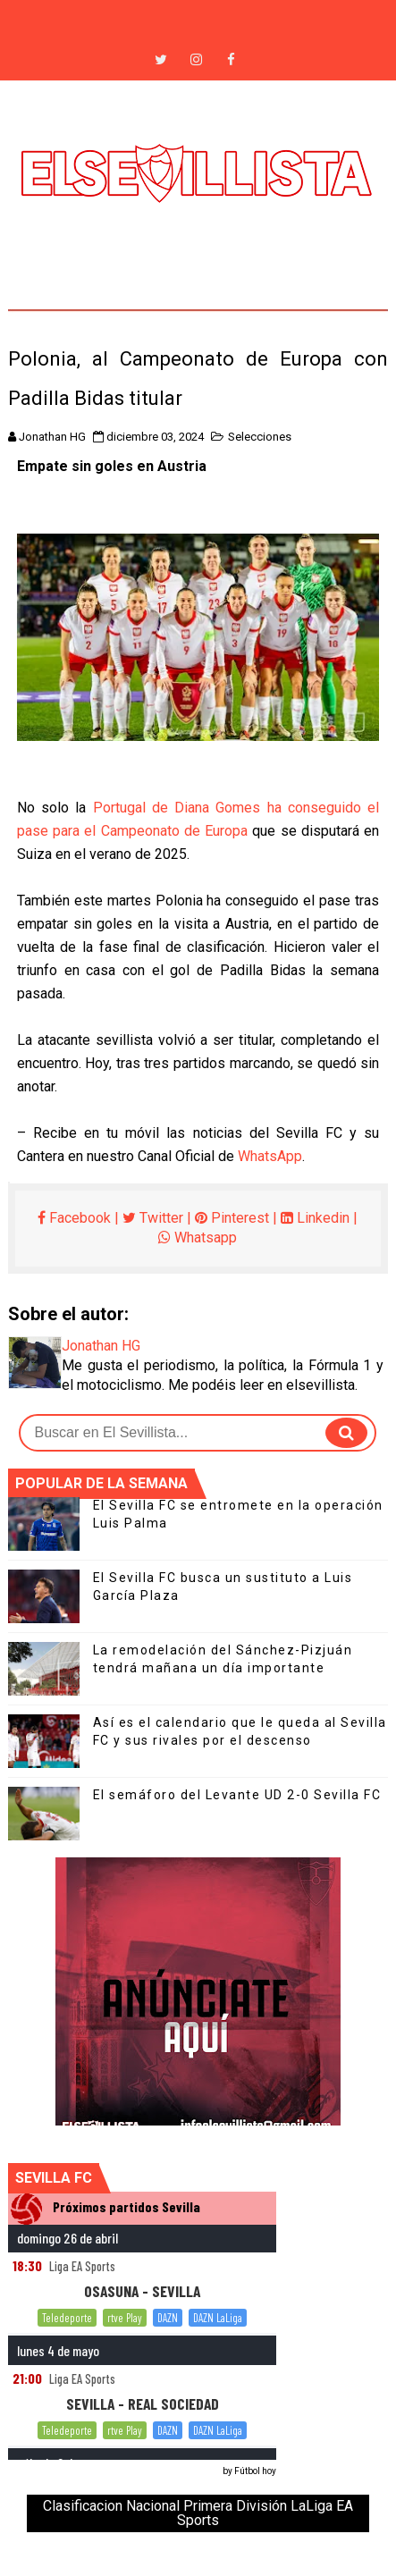 The height and width of the screenshot is (2576, 396). I want to click on El semáforo del Levante UD 2-0 Sevilla FC, so click(237, 1795).